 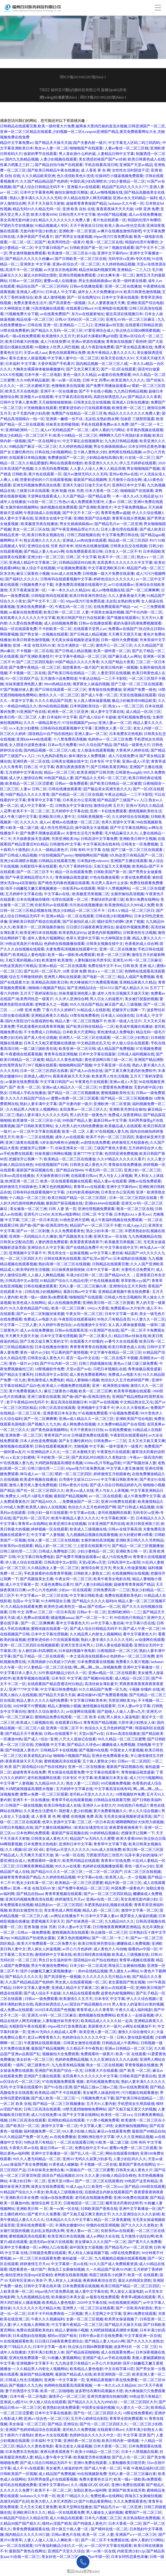 I want to click on 欧美激情 欧美激情, so click(x=57, y=960).